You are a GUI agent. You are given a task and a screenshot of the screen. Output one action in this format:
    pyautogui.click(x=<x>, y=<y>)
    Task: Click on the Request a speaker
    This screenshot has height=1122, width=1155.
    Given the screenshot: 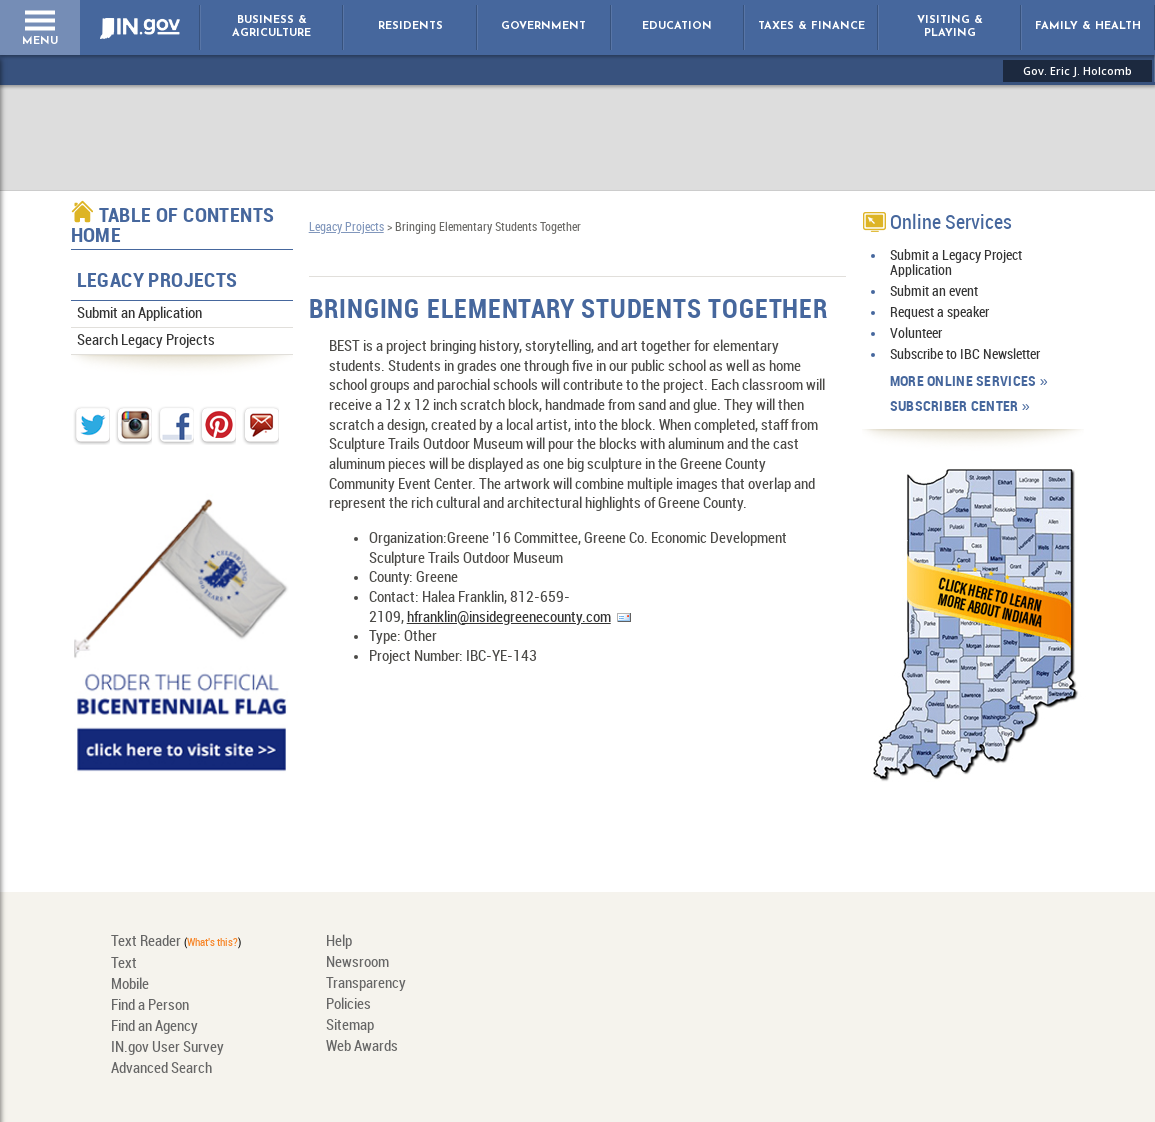 What is the action you would take?
    pyautogui.click(x=939, y=312)
    